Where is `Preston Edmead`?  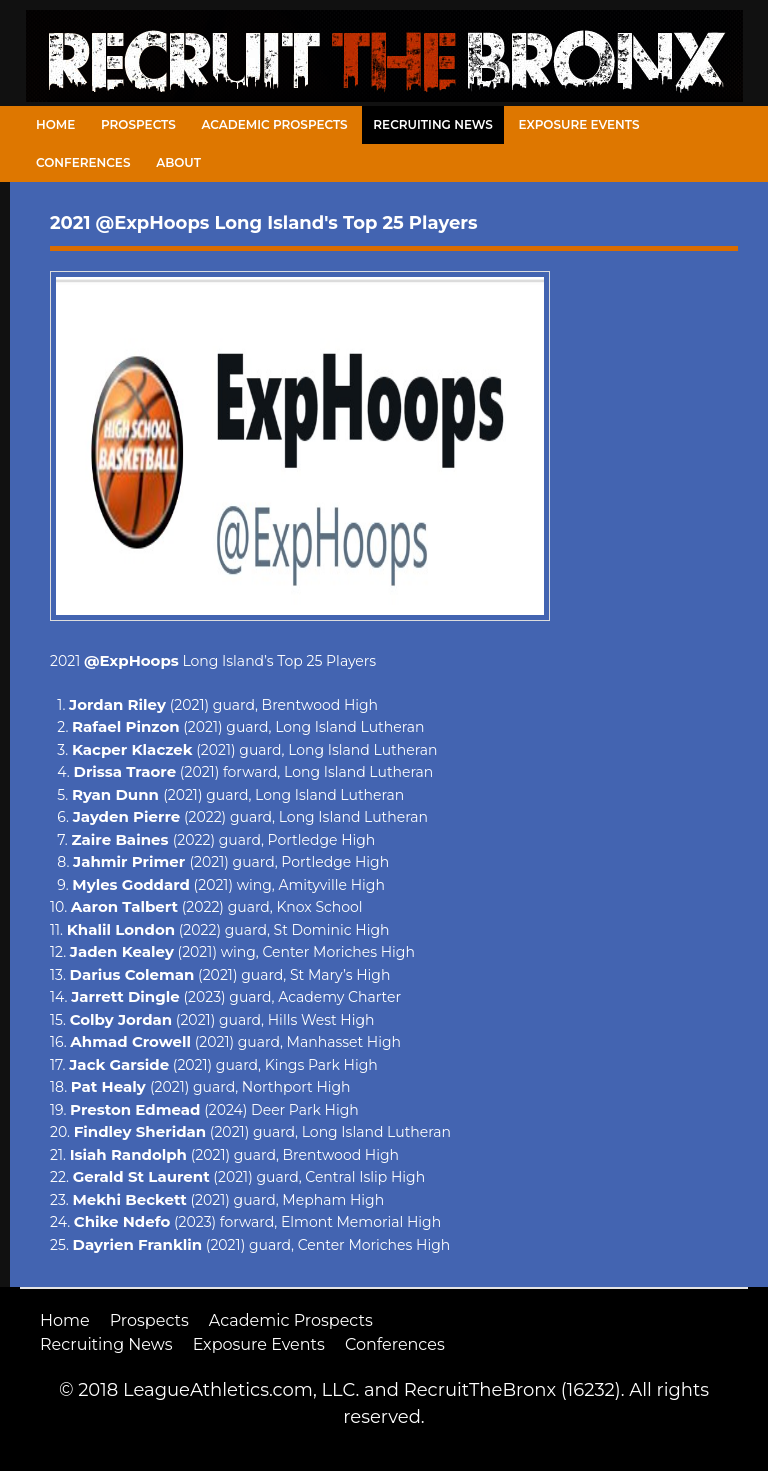 Preston Edmead is located at coordinates (135, 1109).